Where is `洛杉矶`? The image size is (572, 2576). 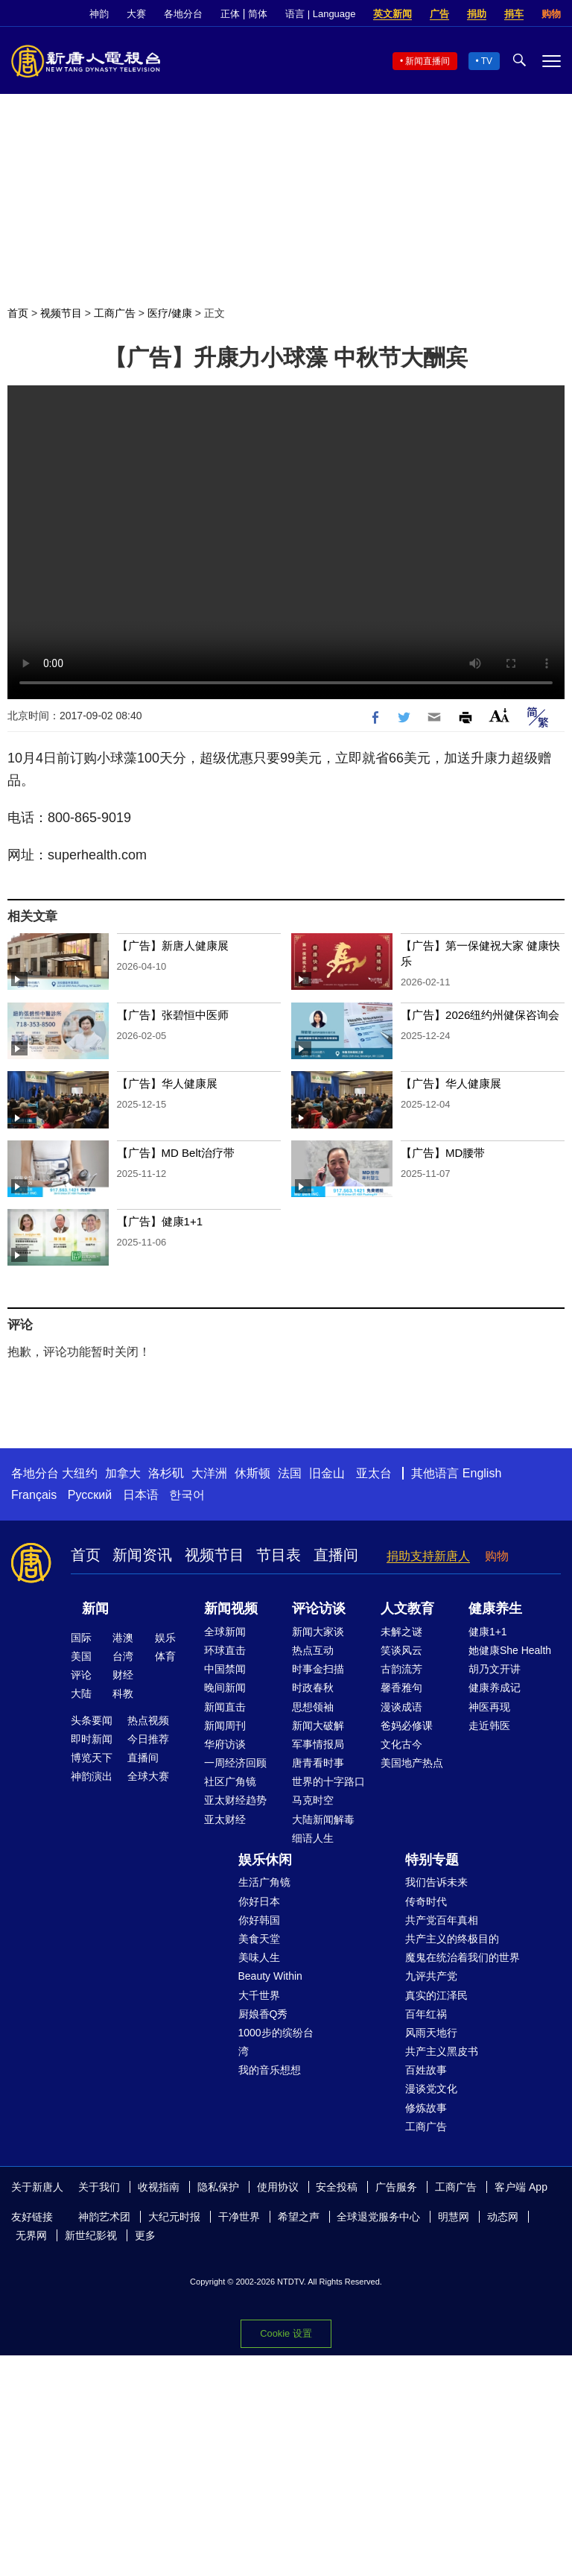 洛杉矶 is located at coordinates (166, 1473).